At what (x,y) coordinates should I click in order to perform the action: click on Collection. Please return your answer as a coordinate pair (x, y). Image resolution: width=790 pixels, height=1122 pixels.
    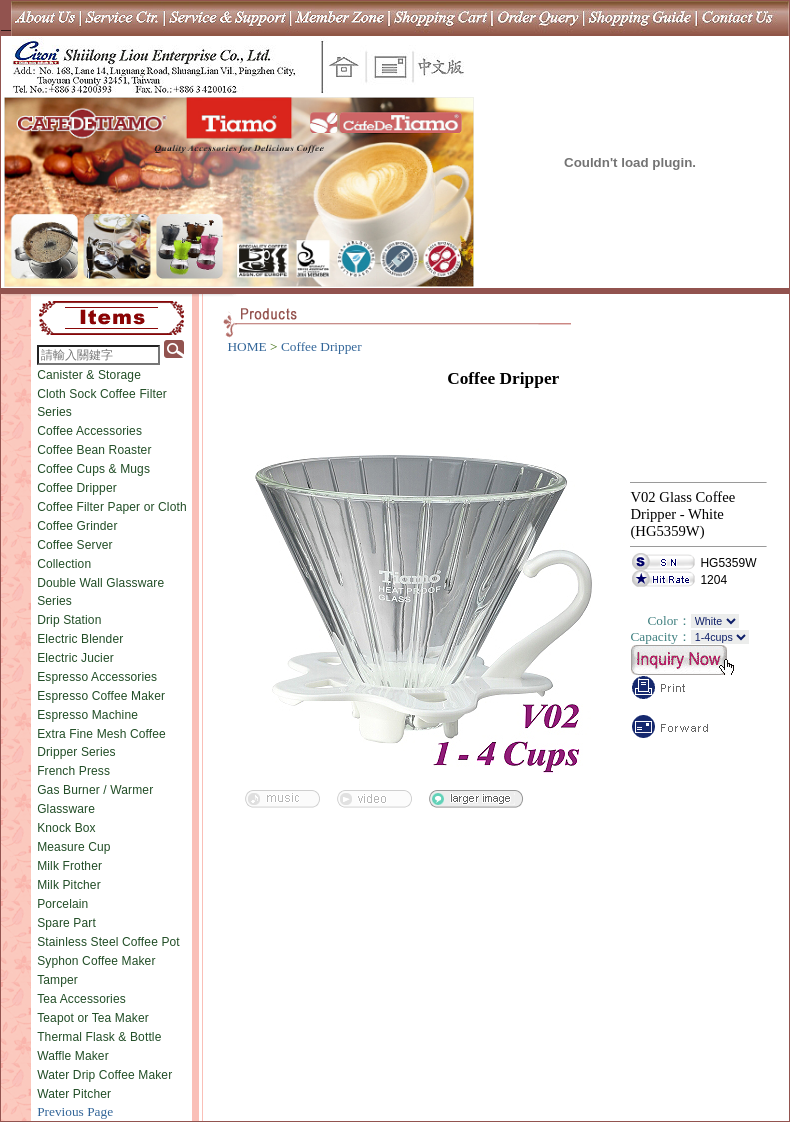
    Looking at the image, I should click on (64, 564).